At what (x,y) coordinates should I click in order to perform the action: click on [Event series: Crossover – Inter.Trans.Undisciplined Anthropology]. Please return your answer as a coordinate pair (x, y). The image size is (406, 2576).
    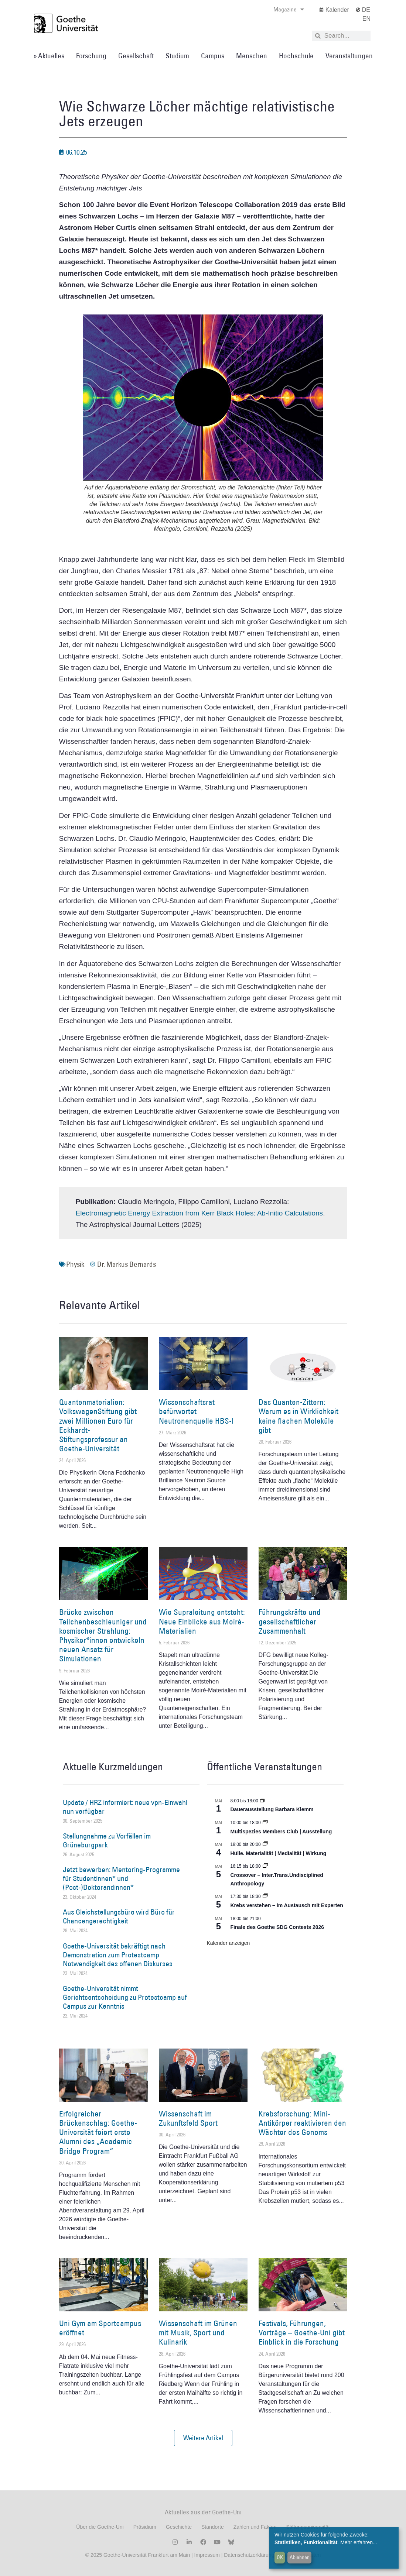
    Looking at the image, I should click on (265, 1866).